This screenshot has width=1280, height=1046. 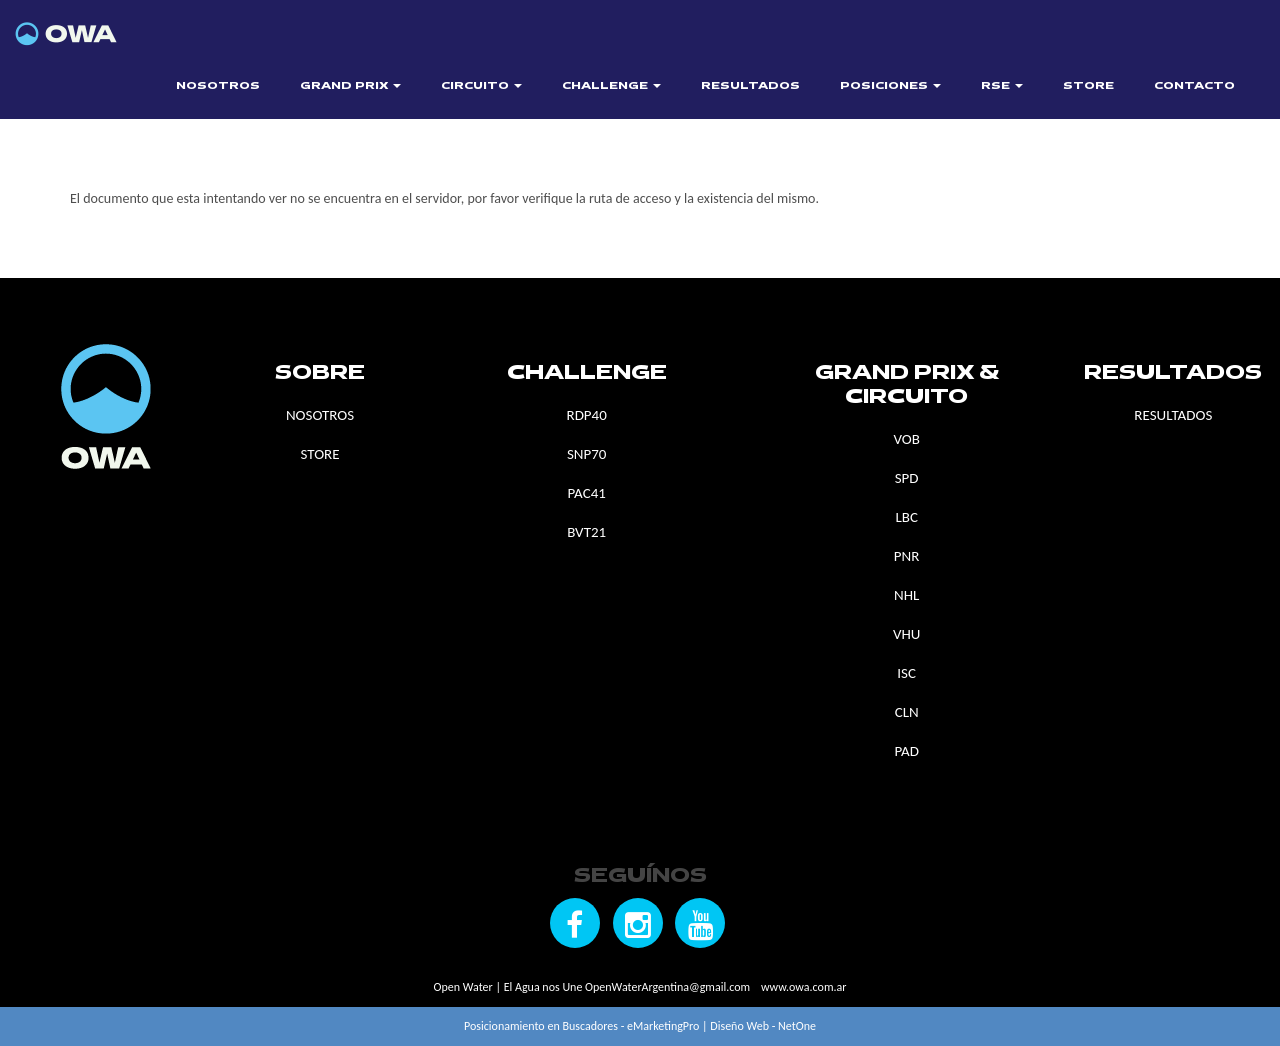 I want to click on NHL, so click(x=906, y=595).